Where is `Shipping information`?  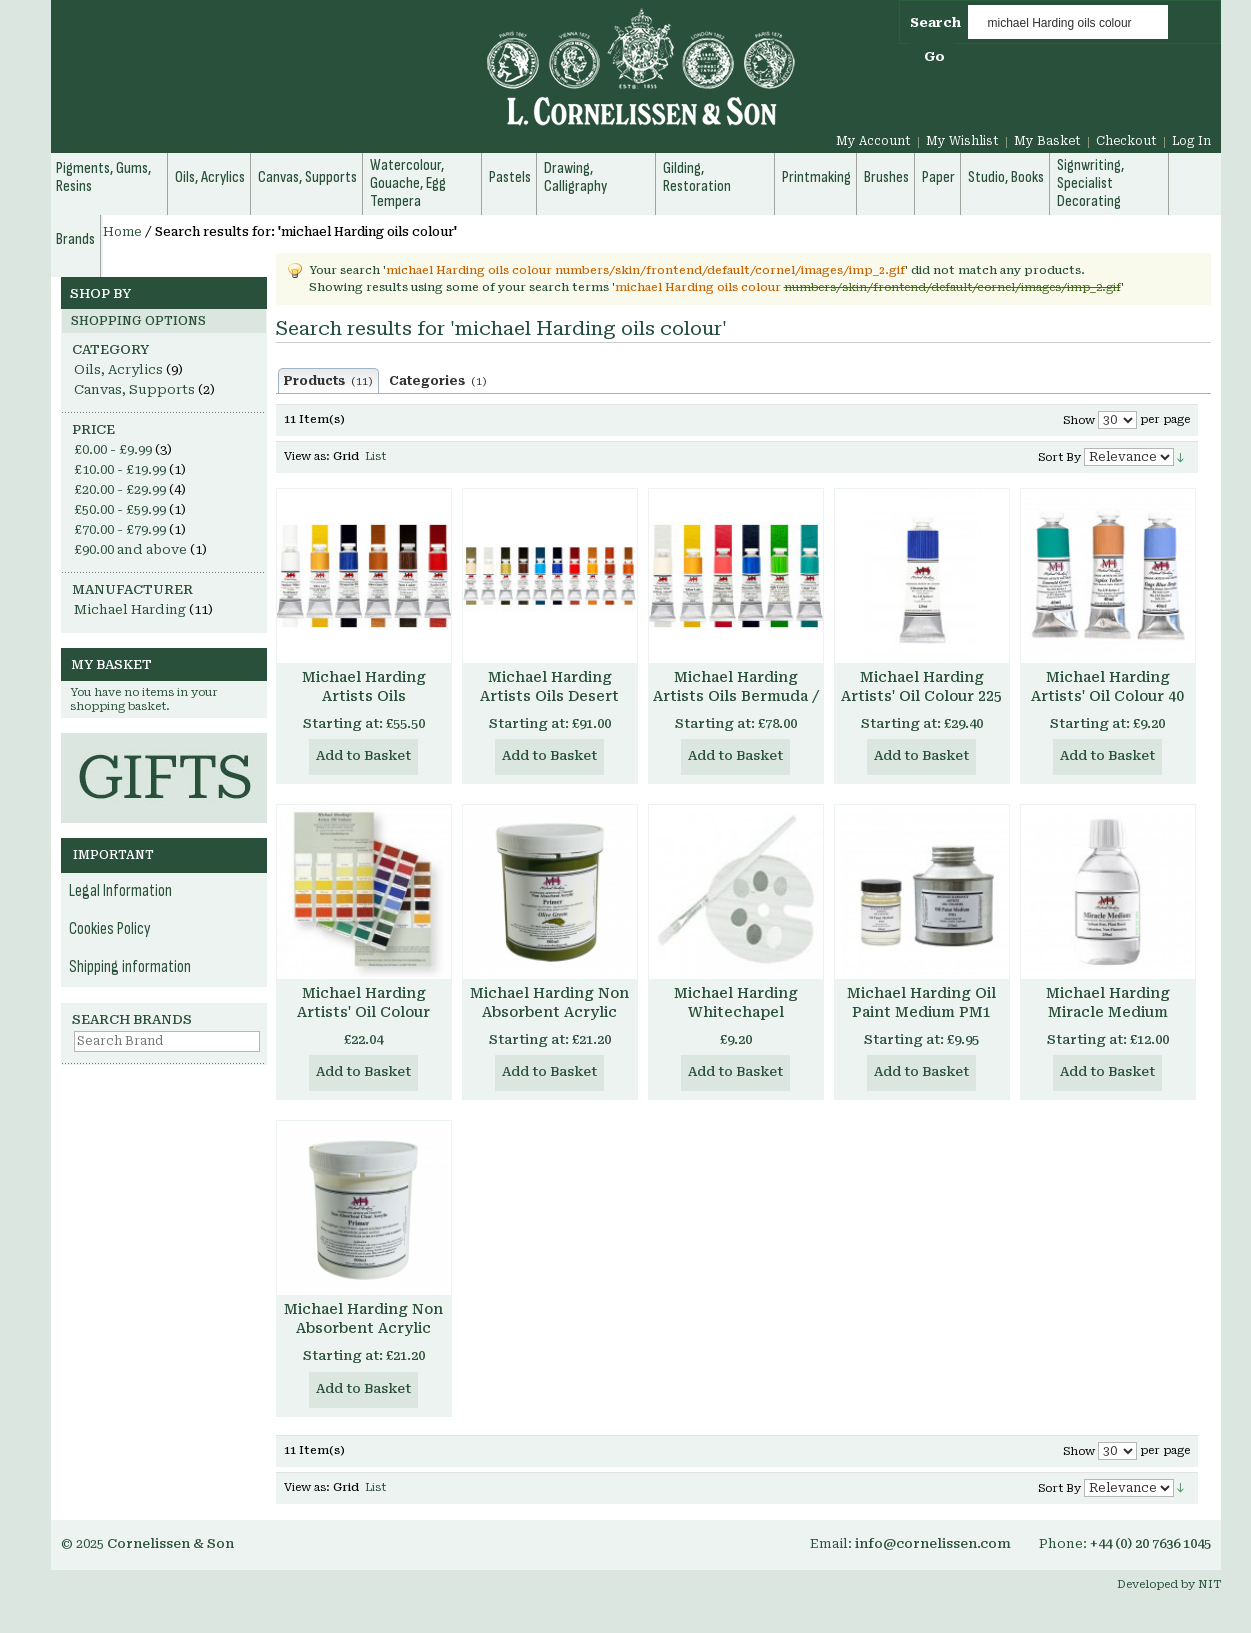
Shipping information is located at coordinates (130, 967).